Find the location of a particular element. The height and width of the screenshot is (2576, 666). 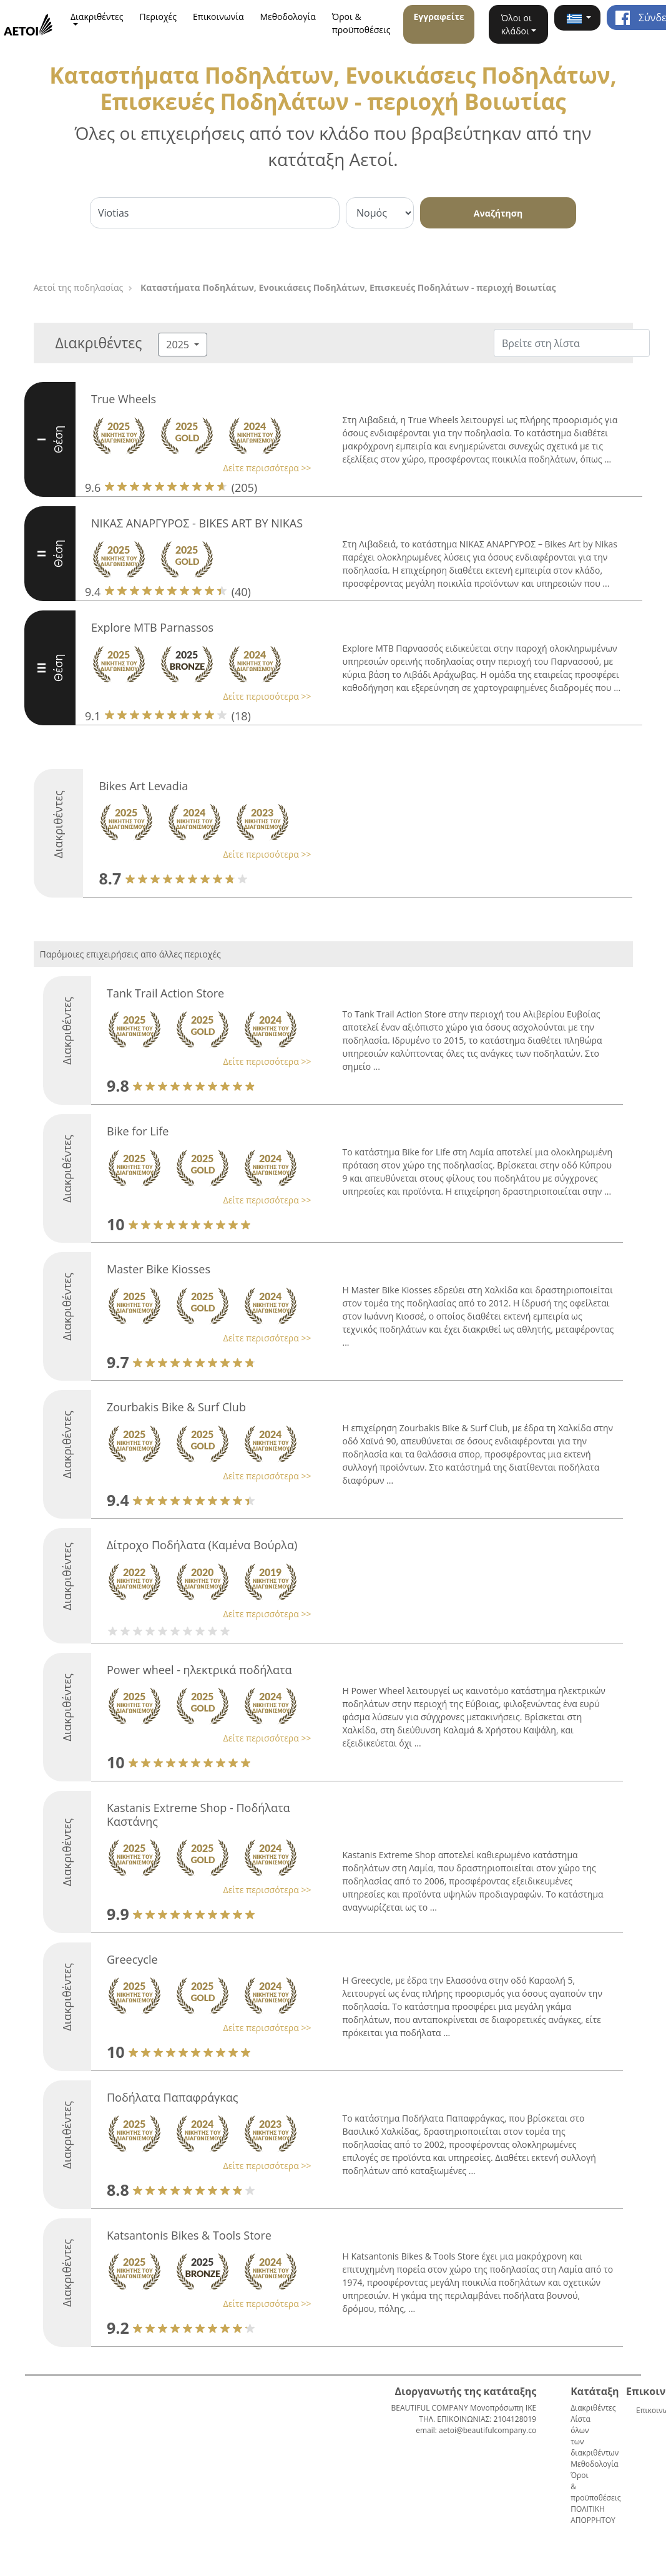

Διακριθέντες [button] is located at coordinates (97, 16).